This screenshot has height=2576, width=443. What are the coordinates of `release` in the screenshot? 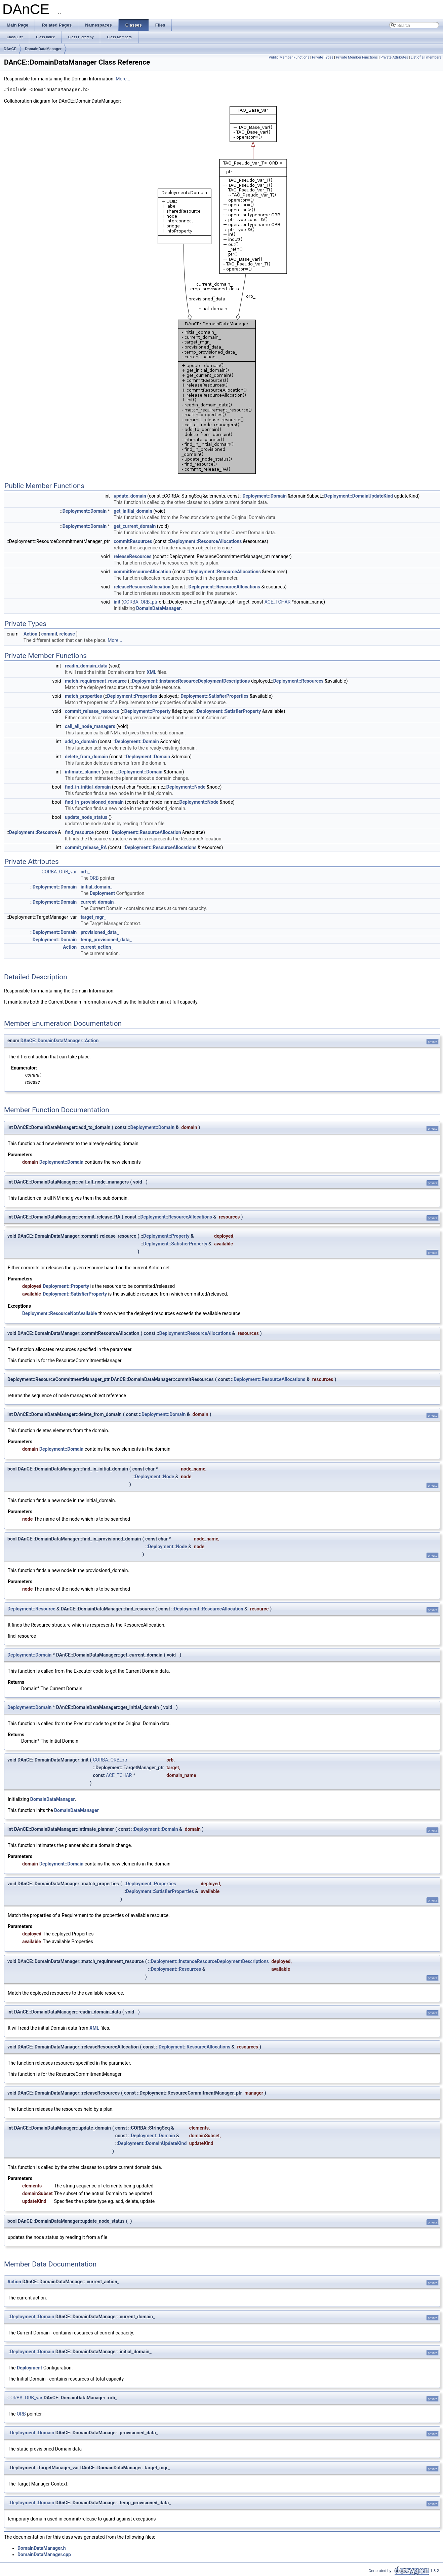 It's located at (67, 634).